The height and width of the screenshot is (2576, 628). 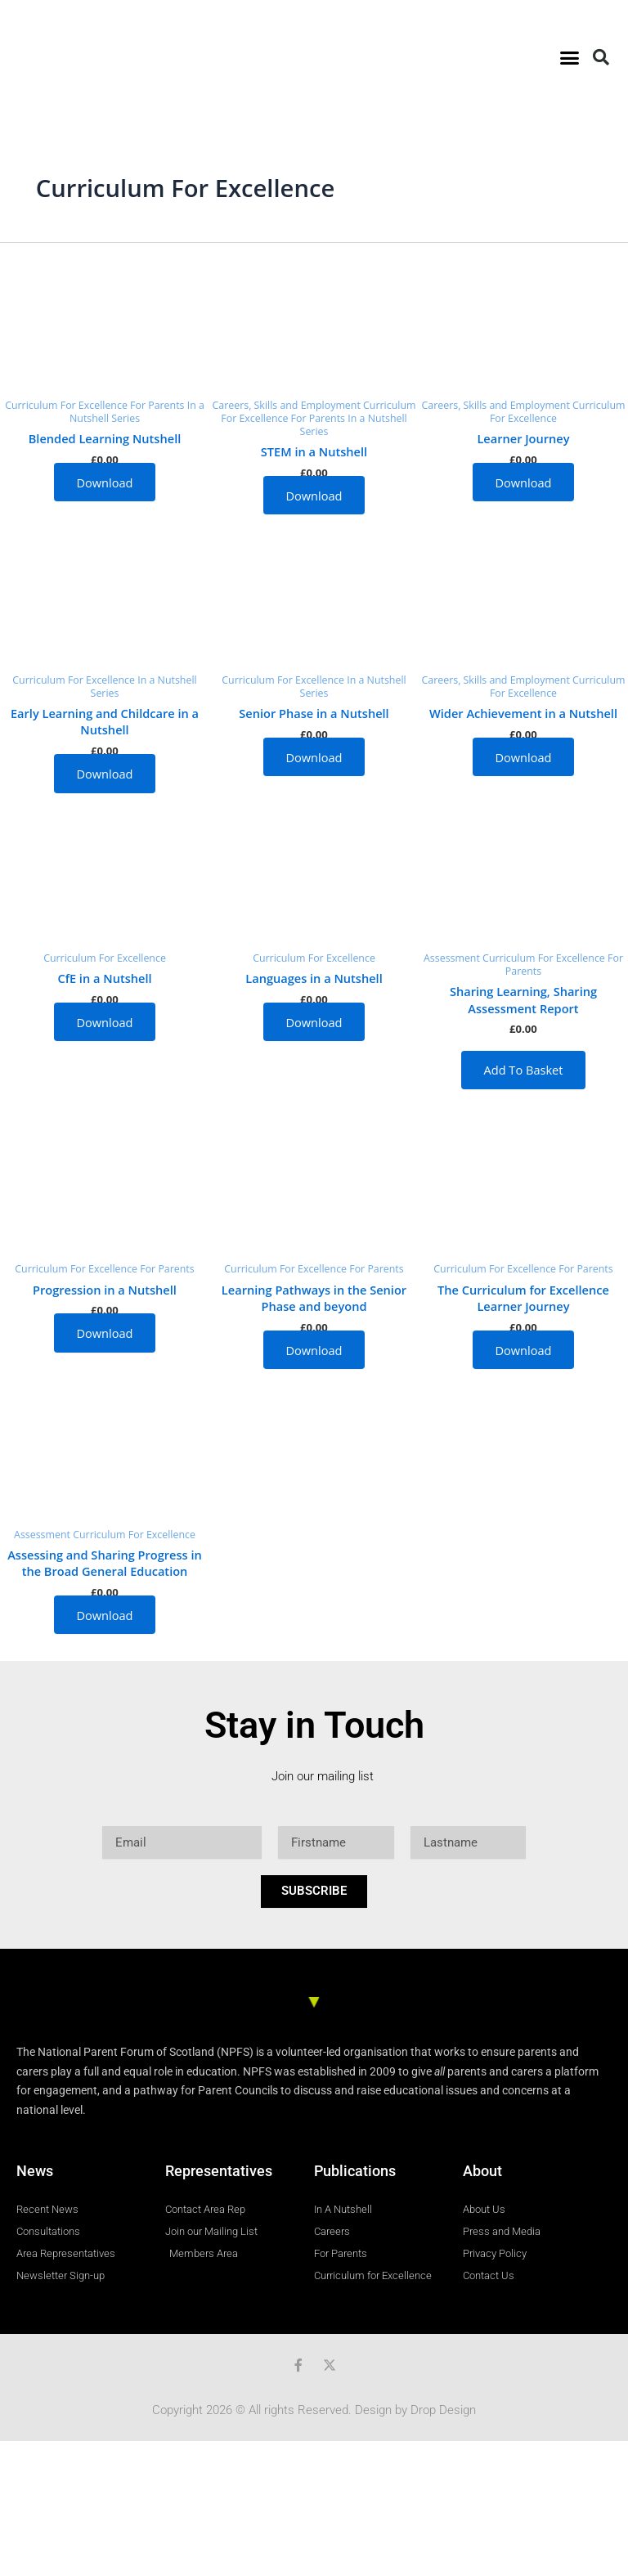 I want to click on STEM in a Nutshell, so click(x=314, y=451).